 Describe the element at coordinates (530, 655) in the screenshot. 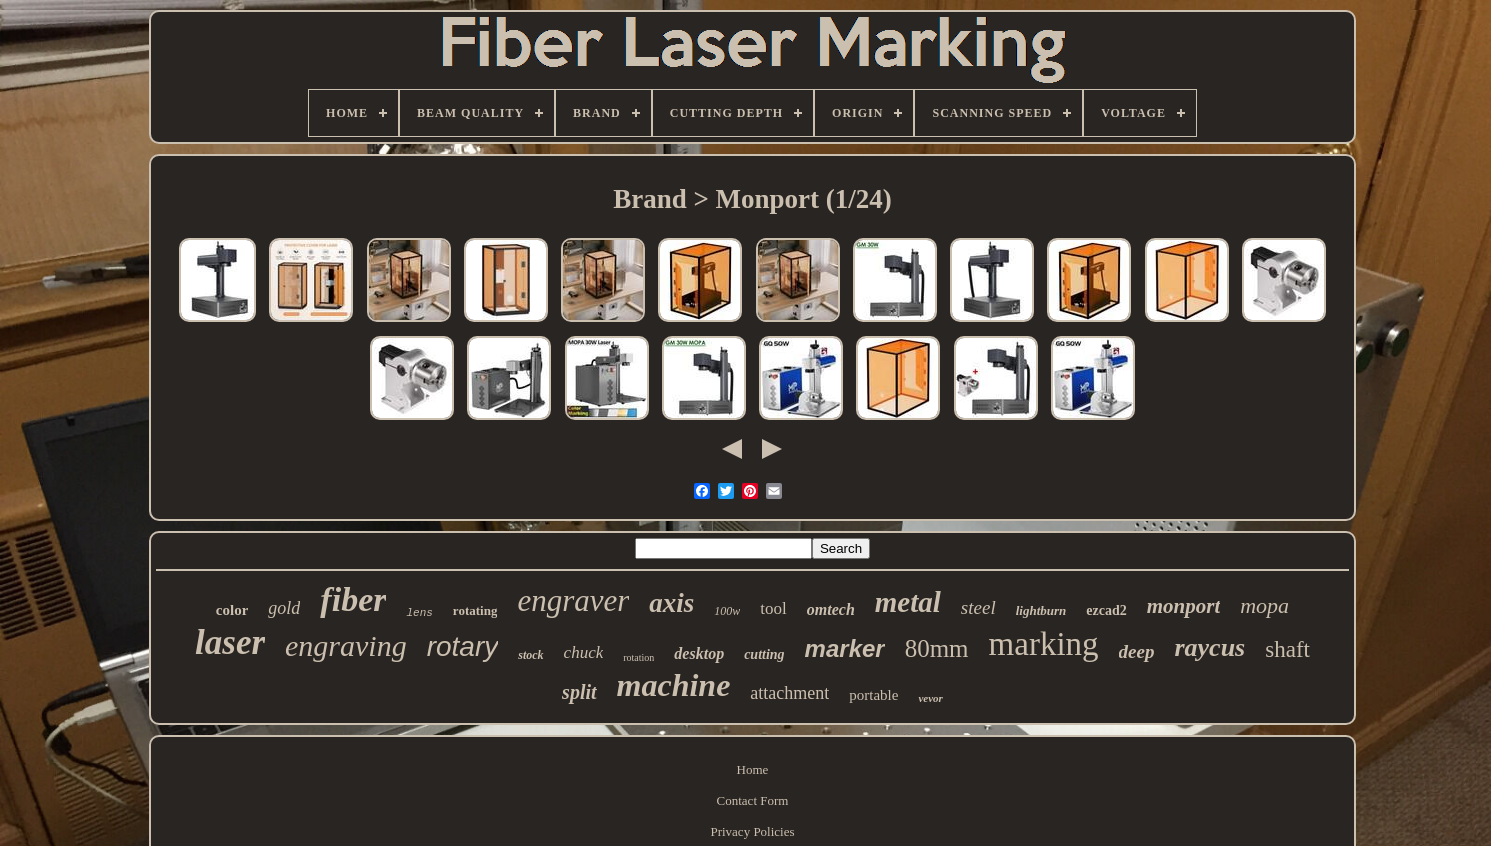

I see `stock` at that location.